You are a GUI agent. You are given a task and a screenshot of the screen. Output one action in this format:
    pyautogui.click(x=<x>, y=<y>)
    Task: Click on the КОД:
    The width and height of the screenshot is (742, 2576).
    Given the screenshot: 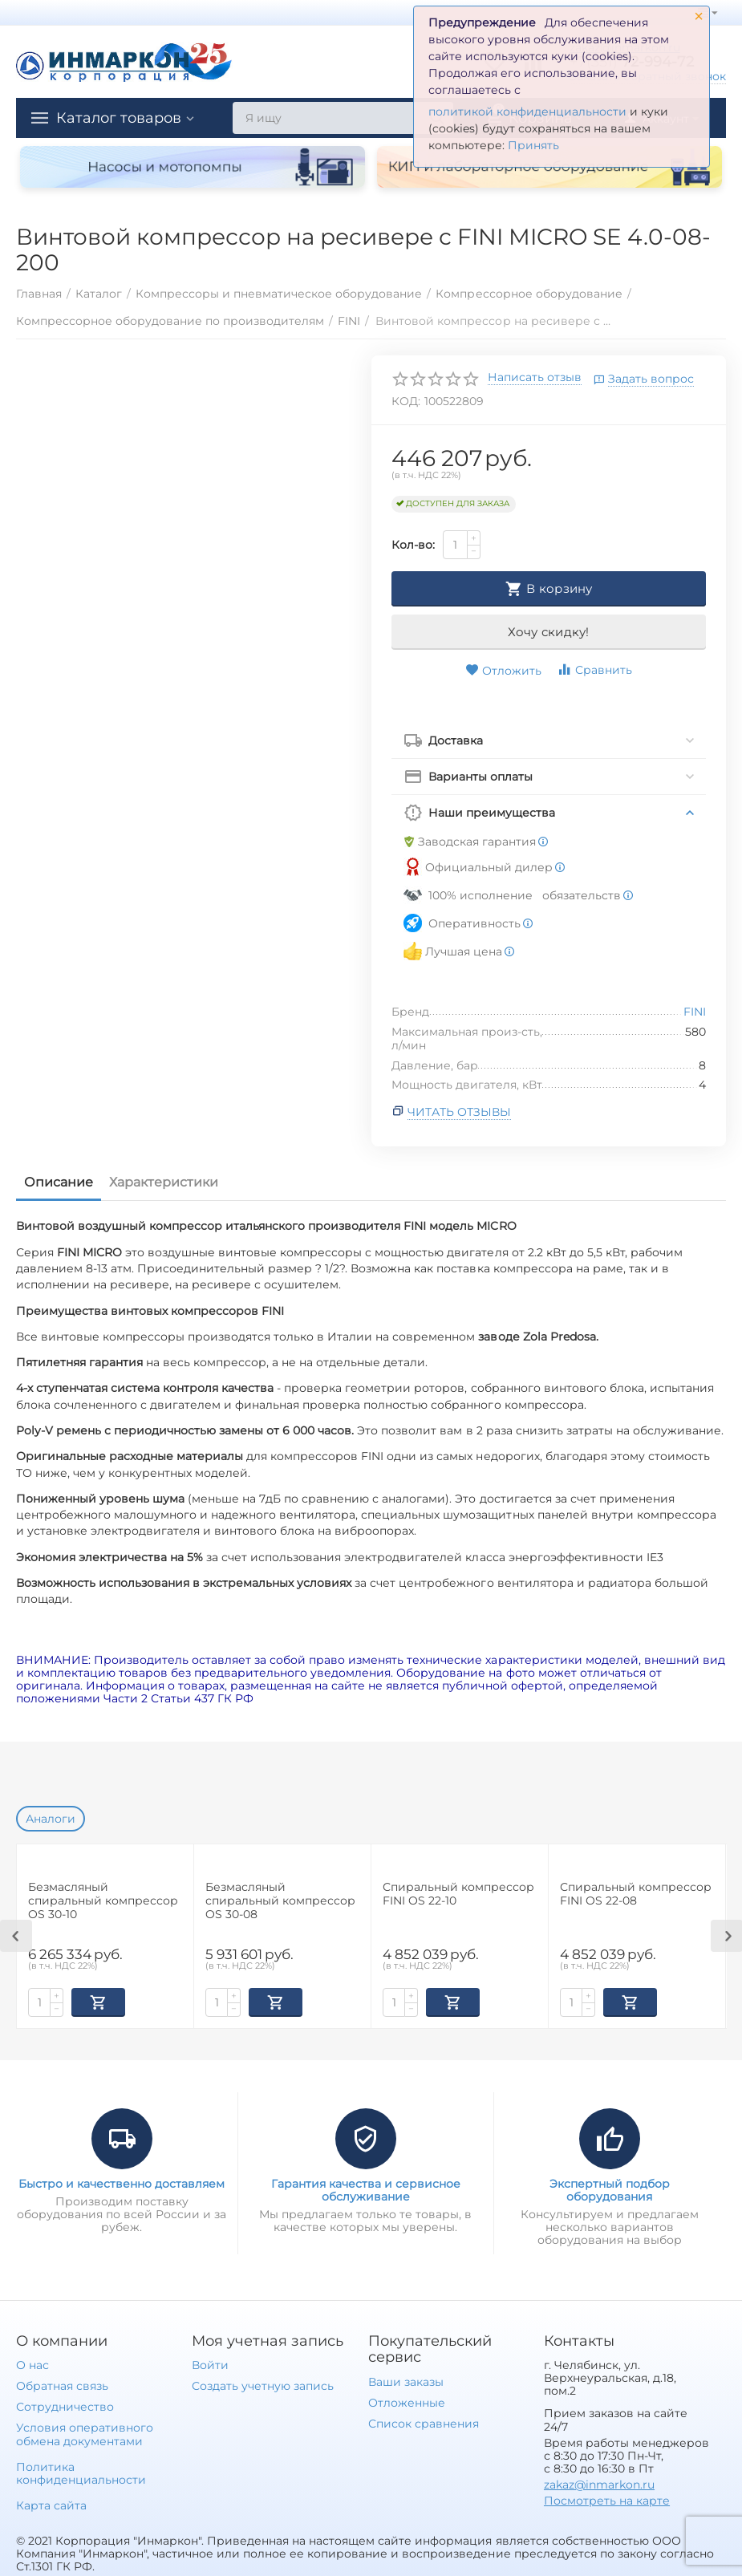 What is the action you would take?
    pyautogui.click(x=405, y=401)
    